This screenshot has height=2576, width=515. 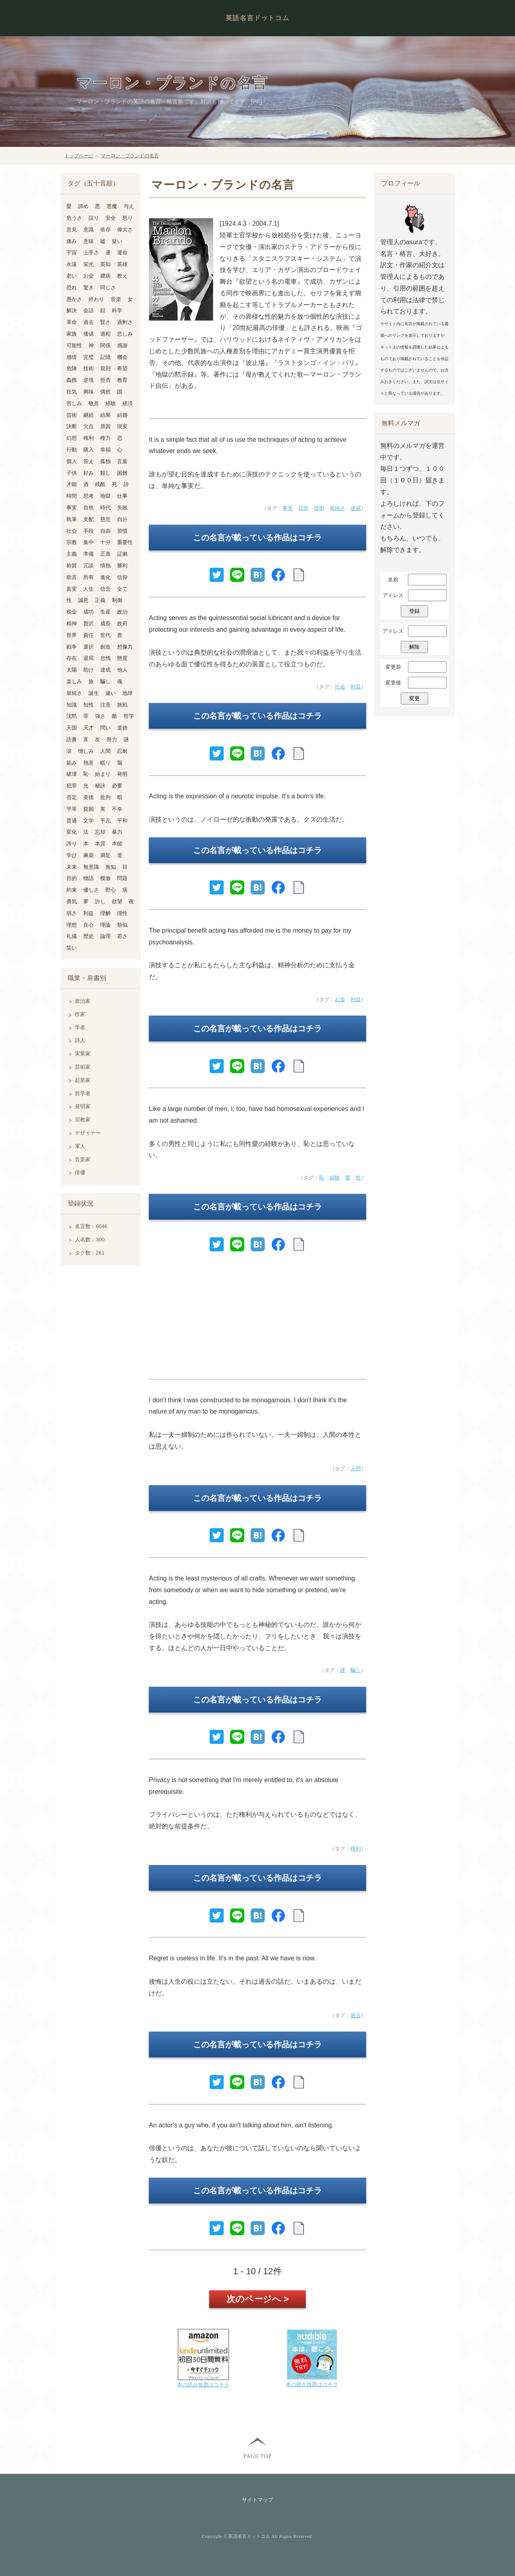 I want to click on 政府, so click(x=122, y=623).